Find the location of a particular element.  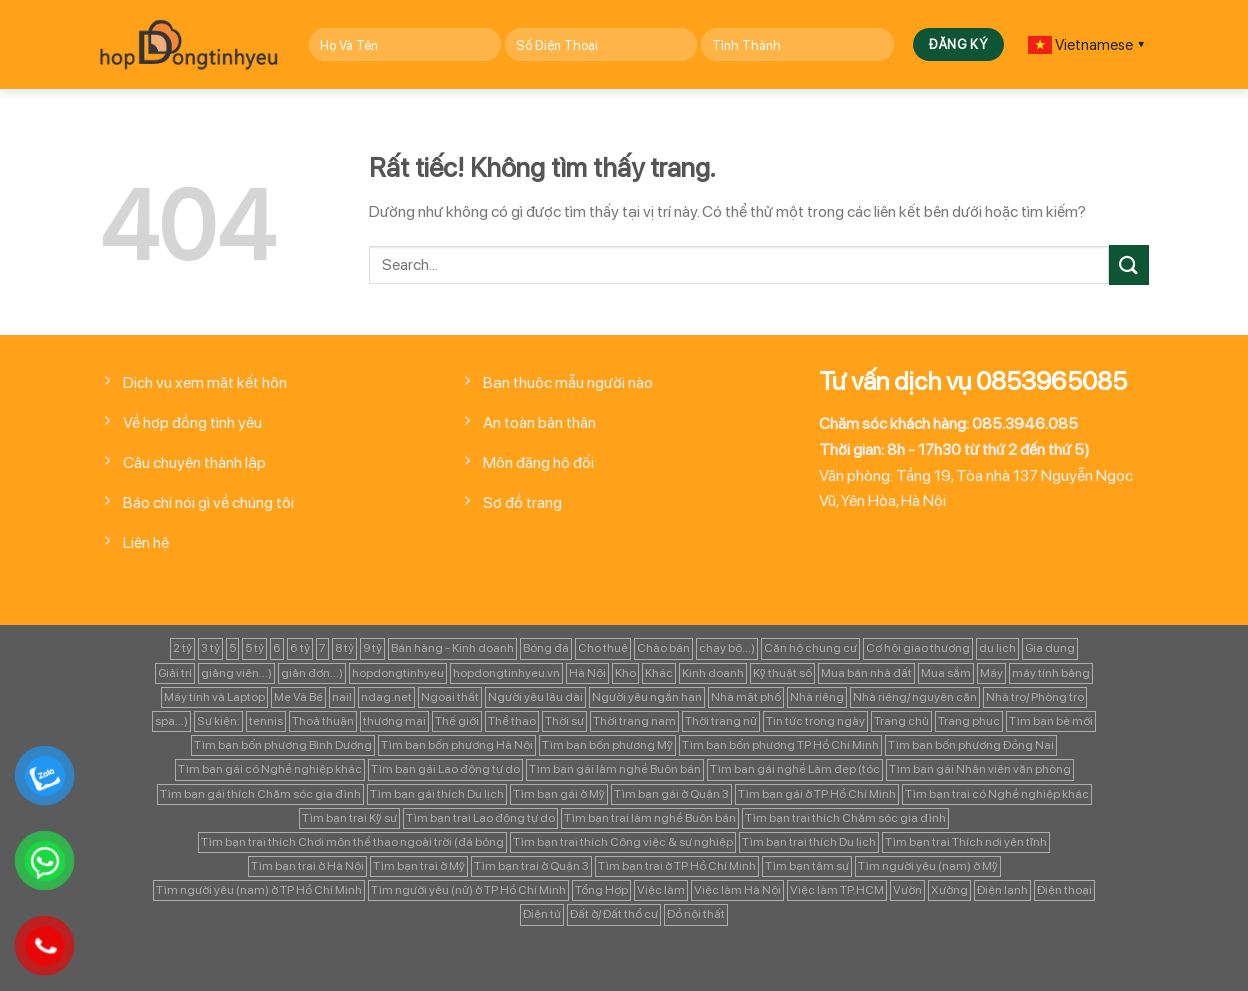

Tìm bạn bốn phương Mỹ [Tìm bạn bốn phương Mỹ (265 mục)] is located at coordinates (607, 745).